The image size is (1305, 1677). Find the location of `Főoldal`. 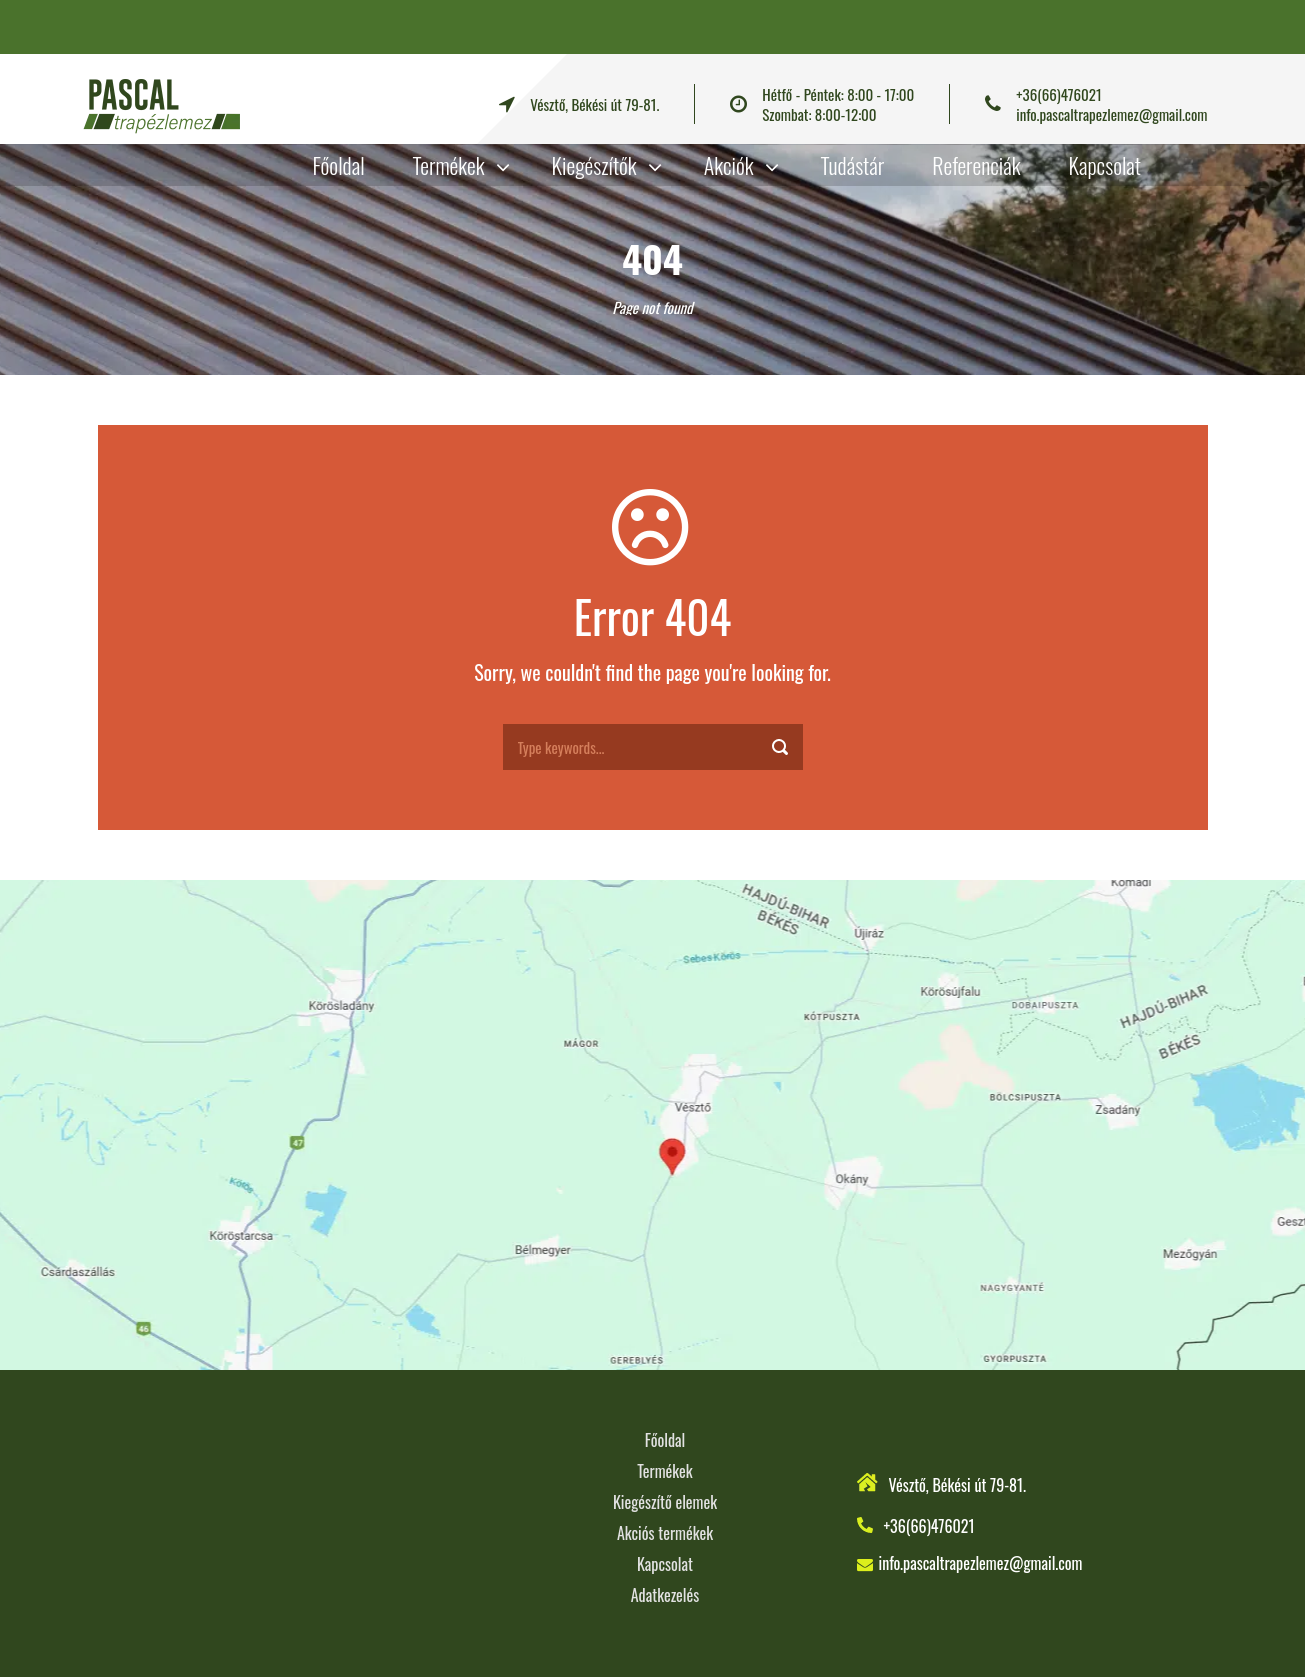

Főoldal is located at coordinates (339, 165).